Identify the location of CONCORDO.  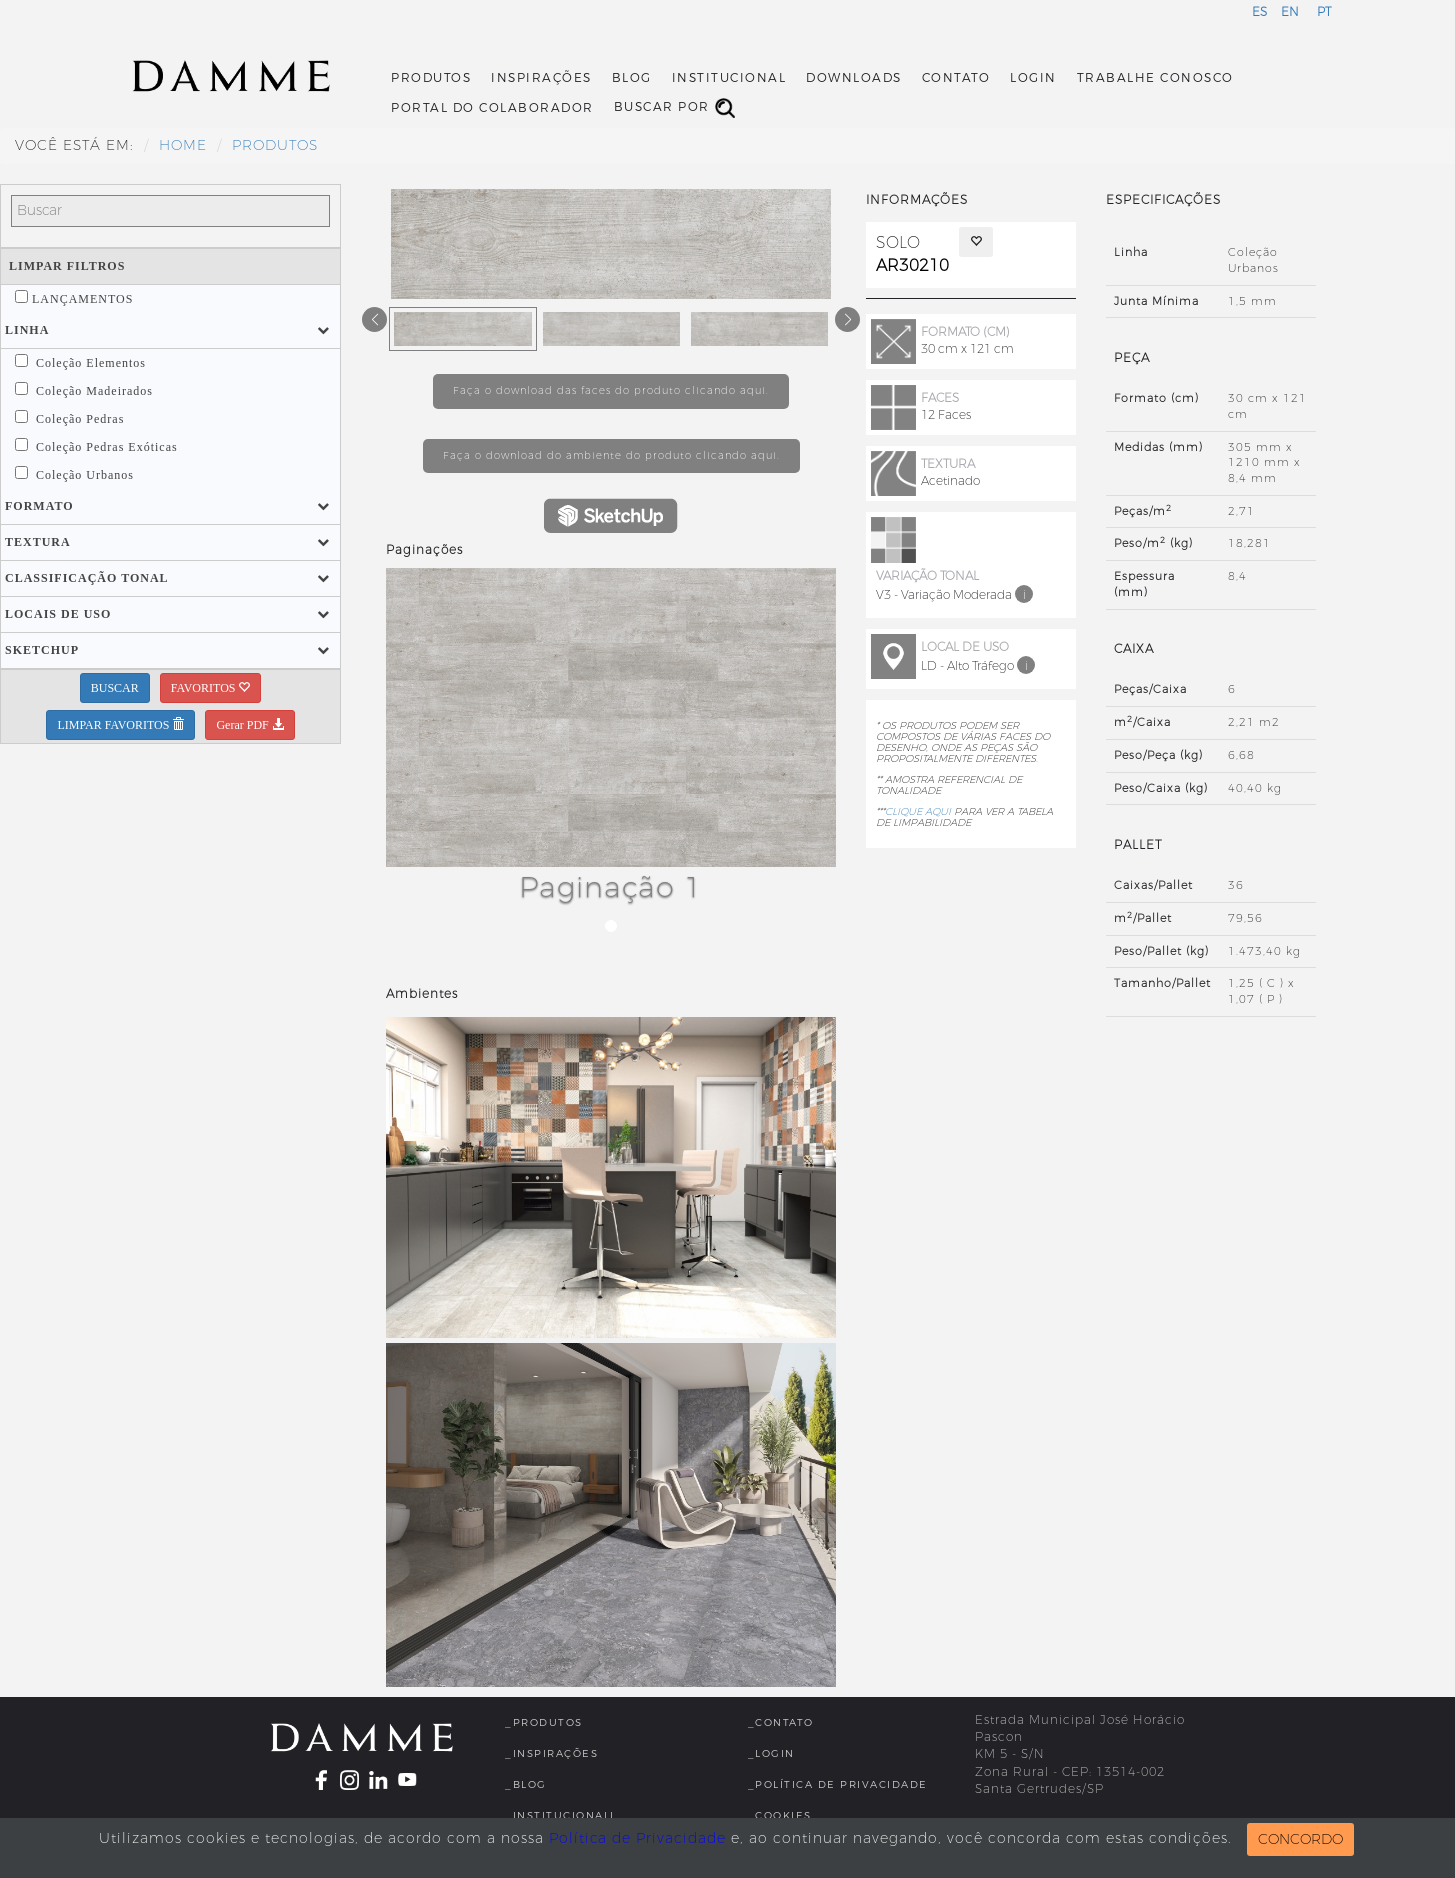
(1300, 1839).